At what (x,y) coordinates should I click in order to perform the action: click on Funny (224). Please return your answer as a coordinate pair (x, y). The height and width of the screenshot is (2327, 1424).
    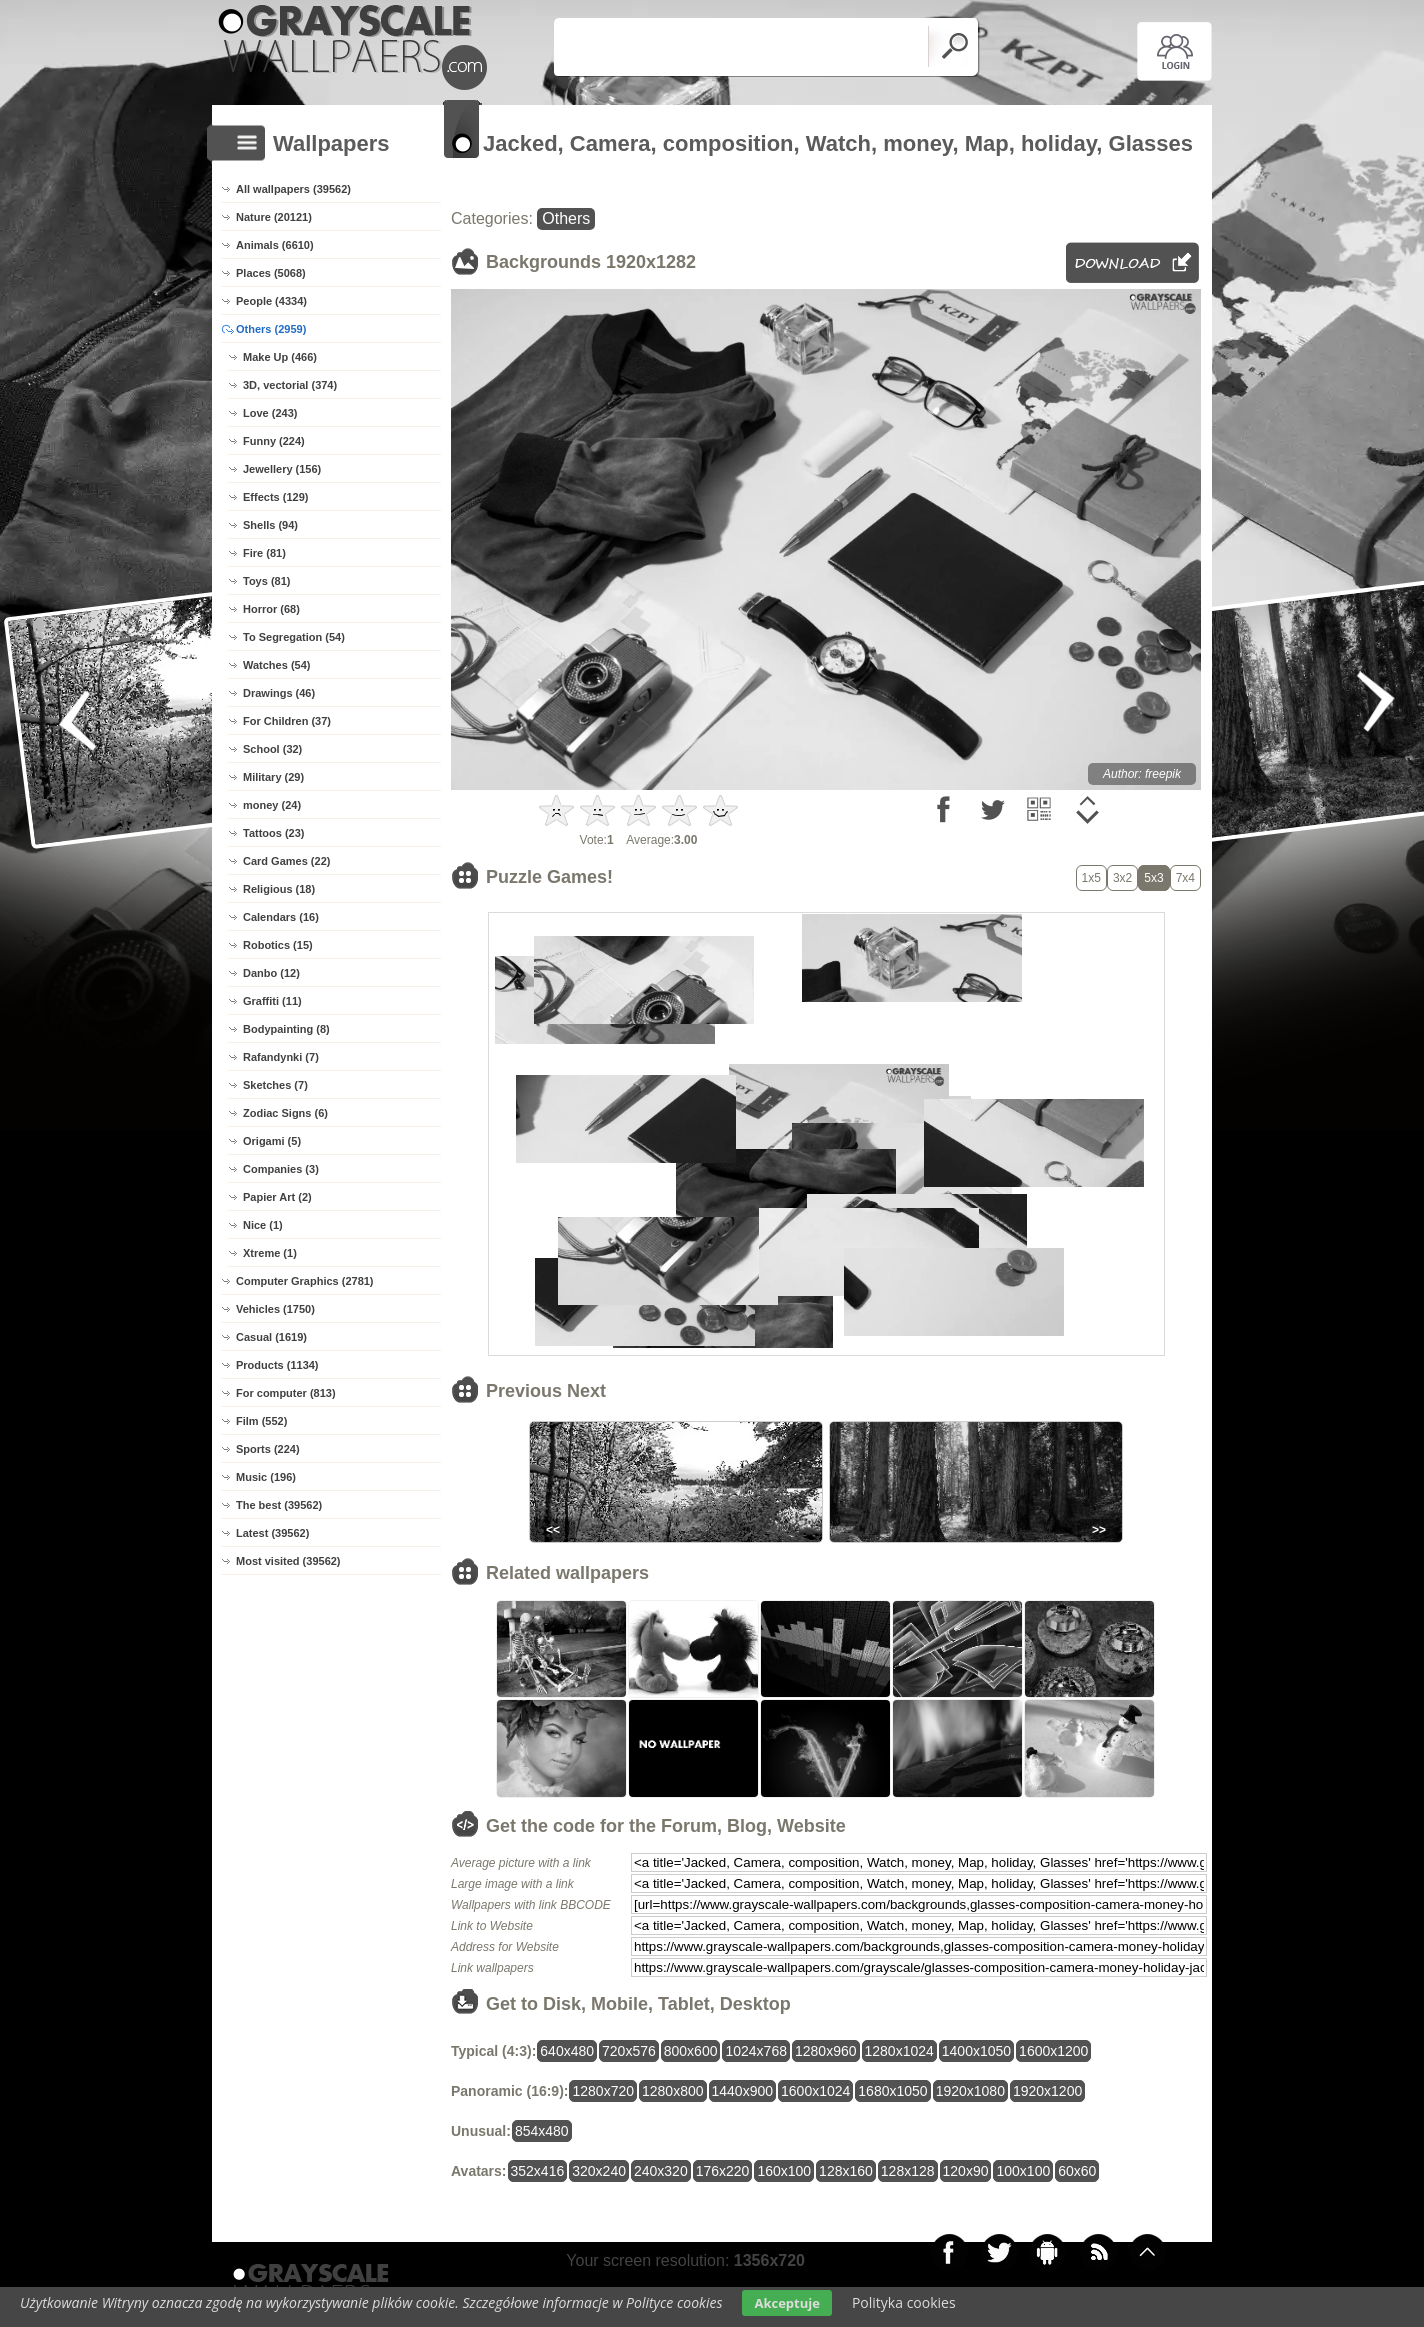
    Looking at the image, I should click on (274, 441).